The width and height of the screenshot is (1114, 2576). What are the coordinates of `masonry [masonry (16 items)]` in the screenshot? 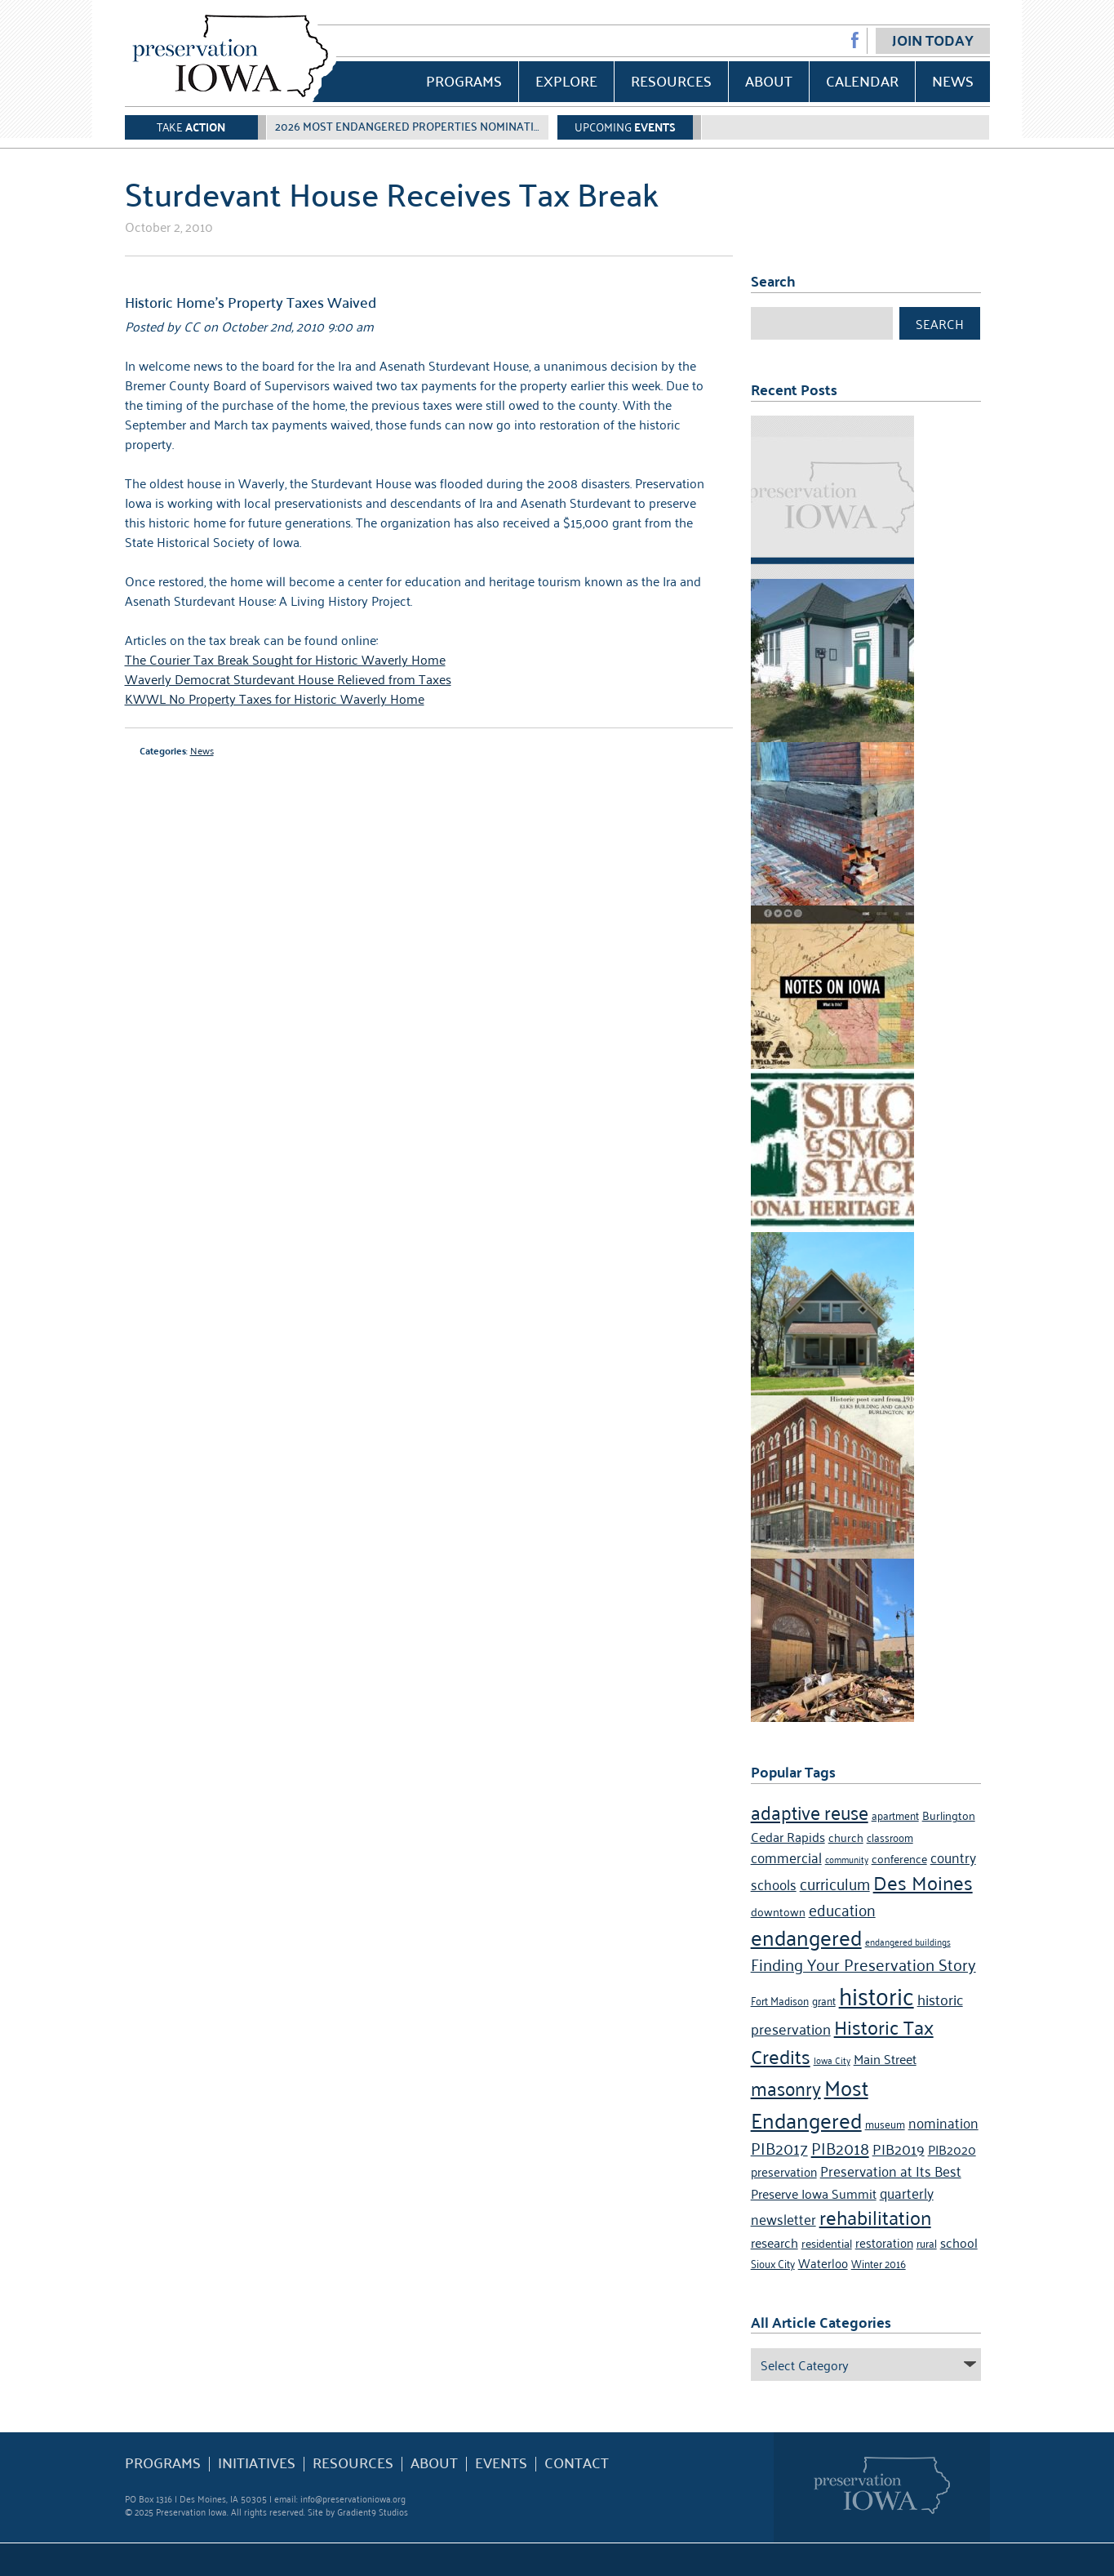 It's located at (786, 2087).